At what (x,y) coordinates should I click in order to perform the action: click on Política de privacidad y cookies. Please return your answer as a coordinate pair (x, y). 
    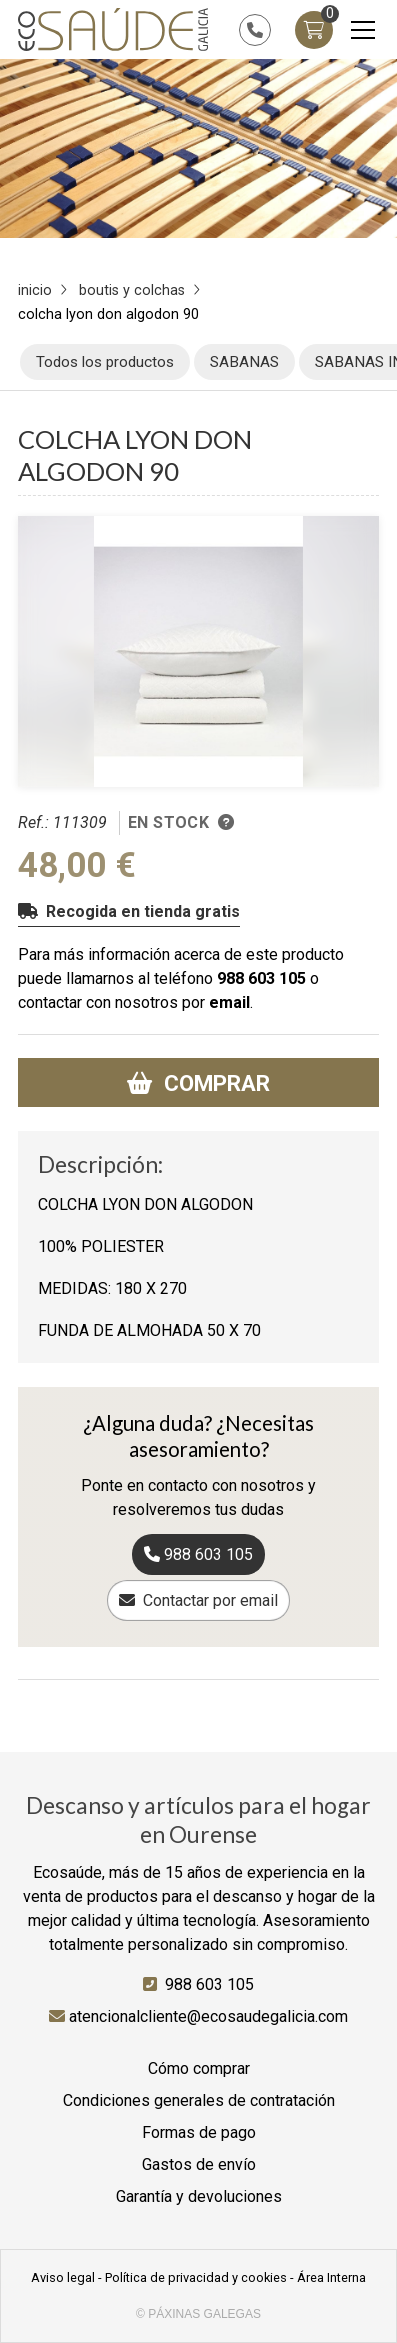
    Looking at the image, I should click on (196, 2277).